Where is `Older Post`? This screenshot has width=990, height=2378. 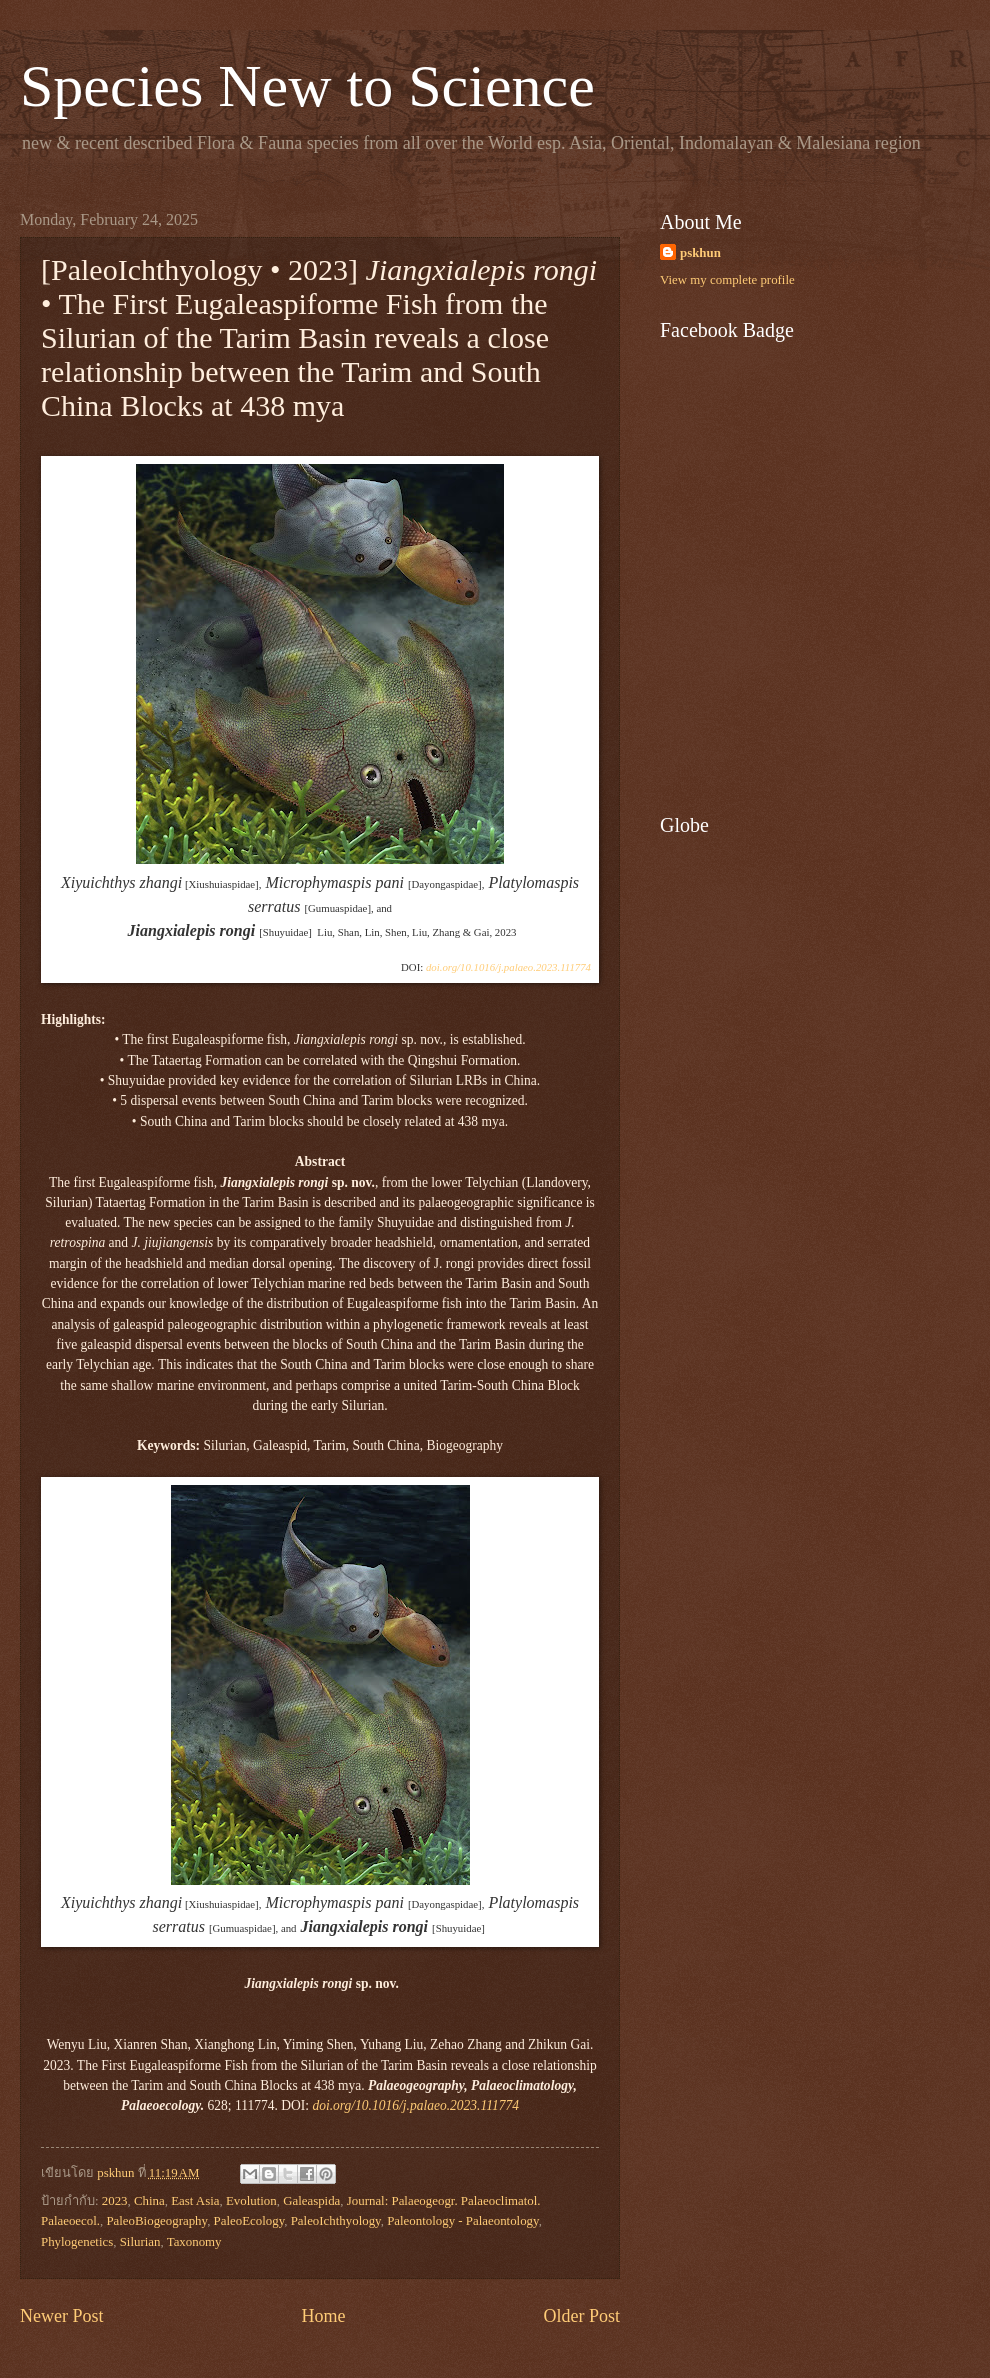
Older Post is located at coordinates (581, 2316).